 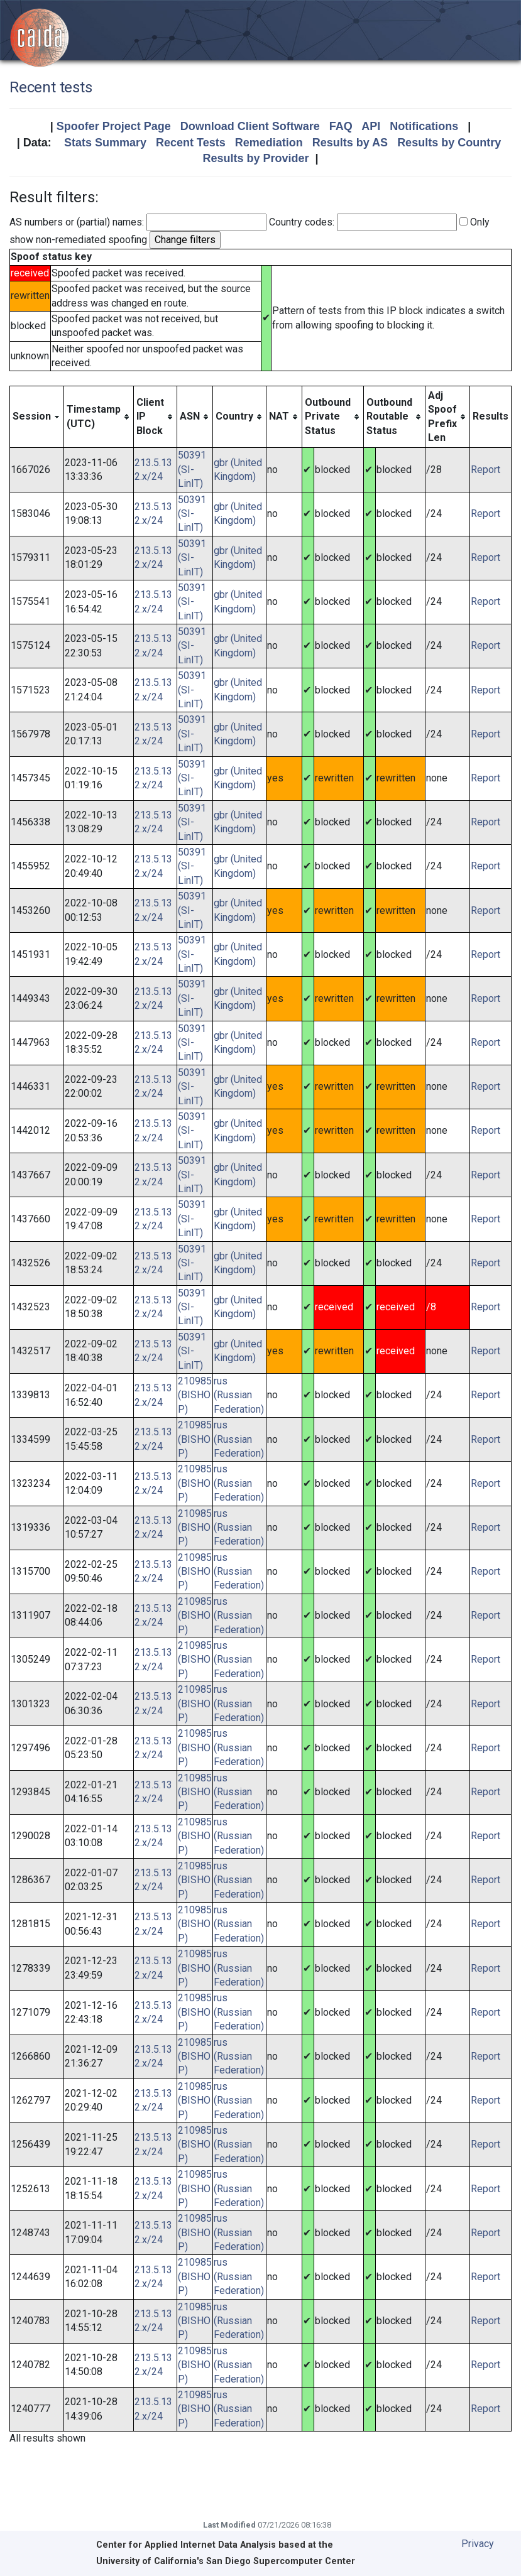 What do you see at coordinates (37, 417) in the screenshot?
I see `[columnheader]` at bounding box center [37, 417].